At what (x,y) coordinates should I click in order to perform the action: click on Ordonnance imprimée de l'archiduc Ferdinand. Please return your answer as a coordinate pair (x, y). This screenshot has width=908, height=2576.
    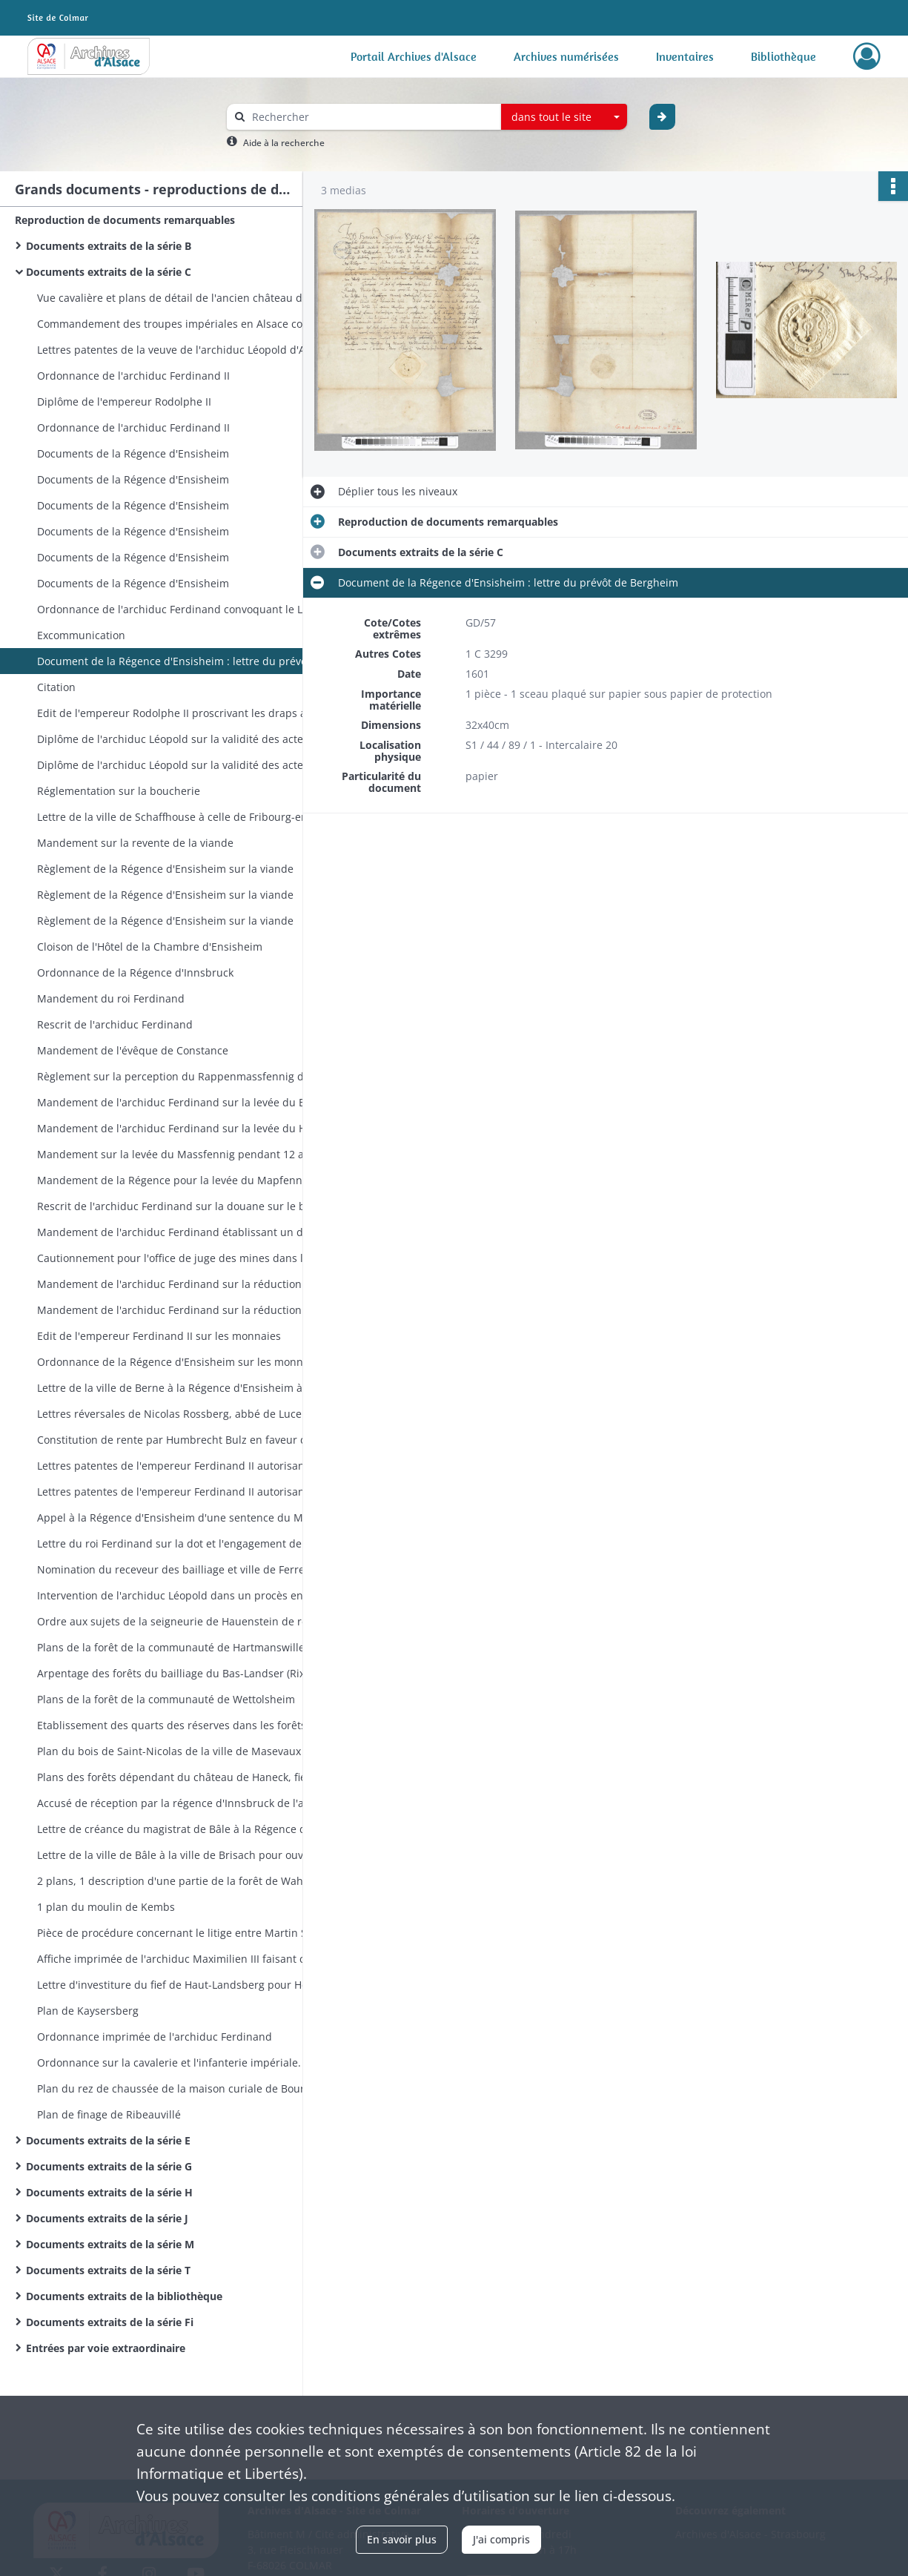
    Looking at the image, I should click on (154, 2037).